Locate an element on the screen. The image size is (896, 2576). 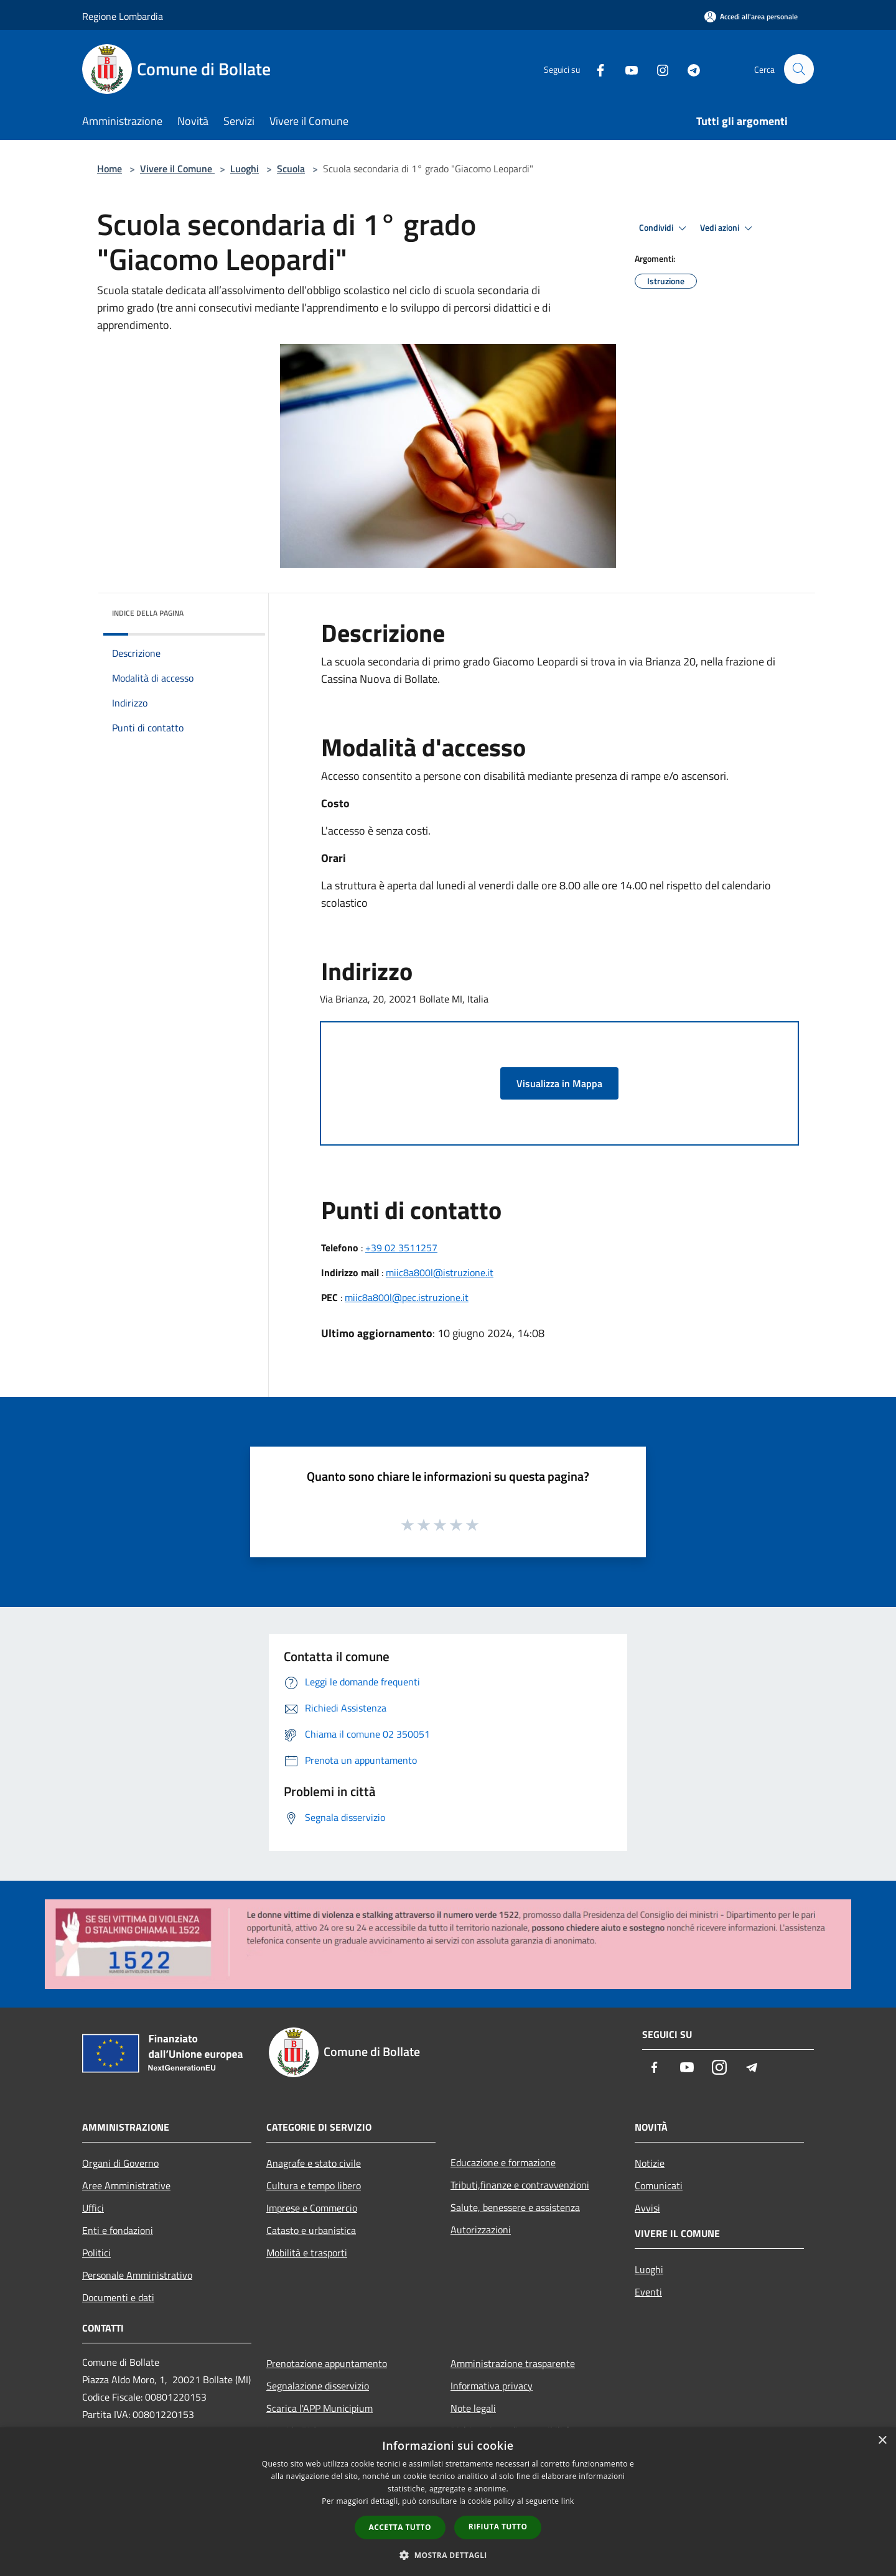
[Youtube] is located at coordinates (626, 68).